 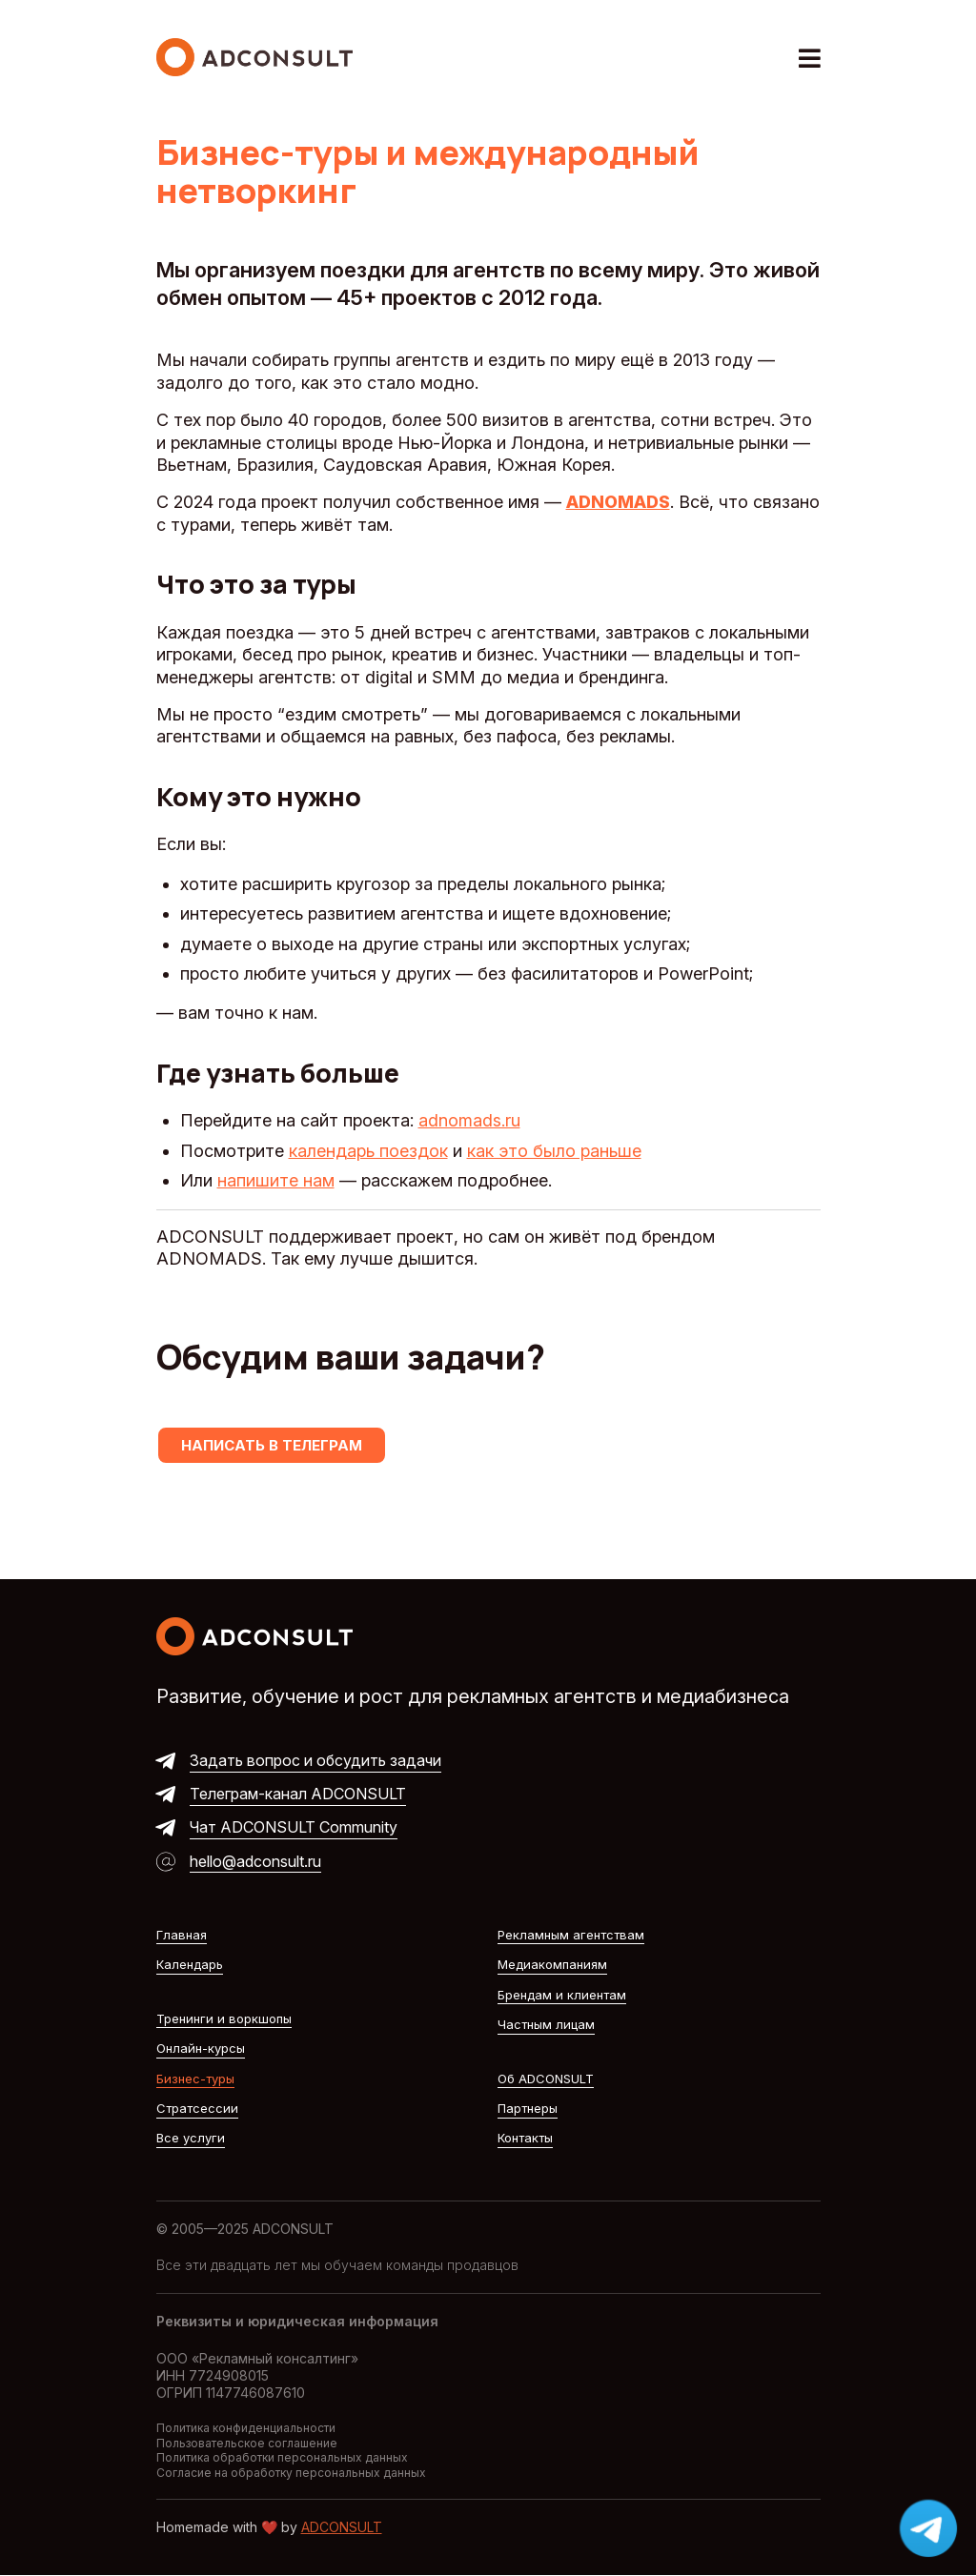 I want to click on как это было раньше, so click(x=554, y=1151).